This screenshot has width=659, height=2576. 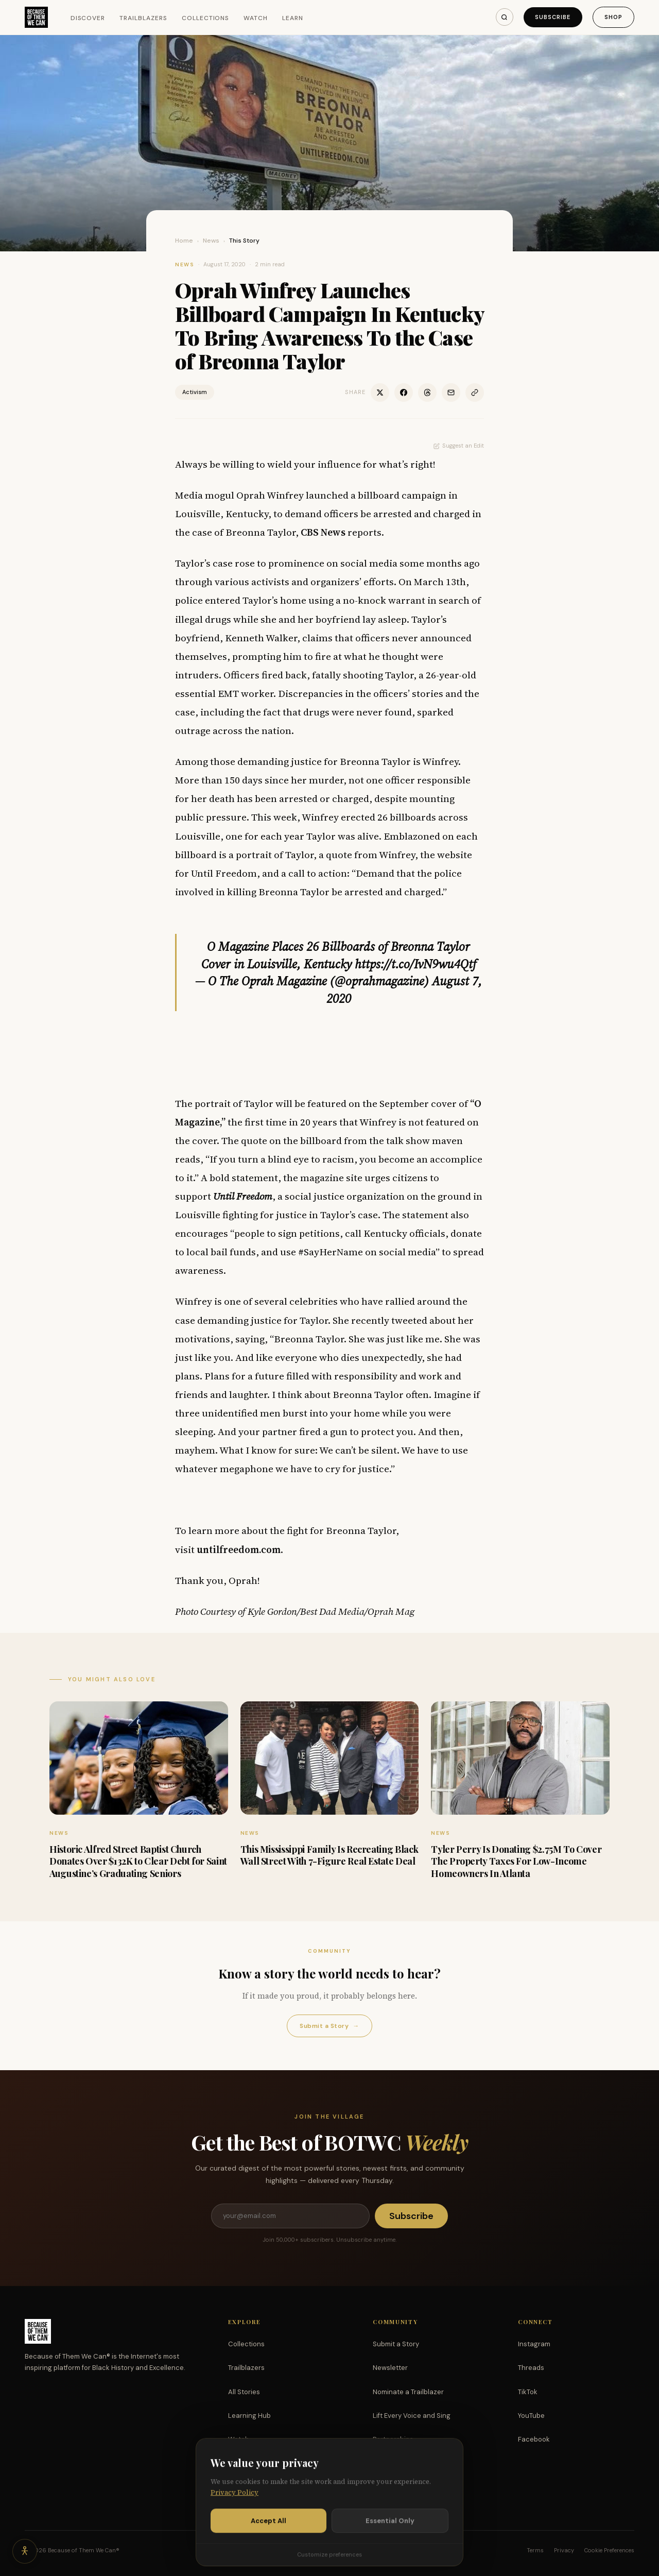 What do you see at coordinates (553, 17) in the screenshot?
I see `Subscribe` at bounding box center [553, 17].